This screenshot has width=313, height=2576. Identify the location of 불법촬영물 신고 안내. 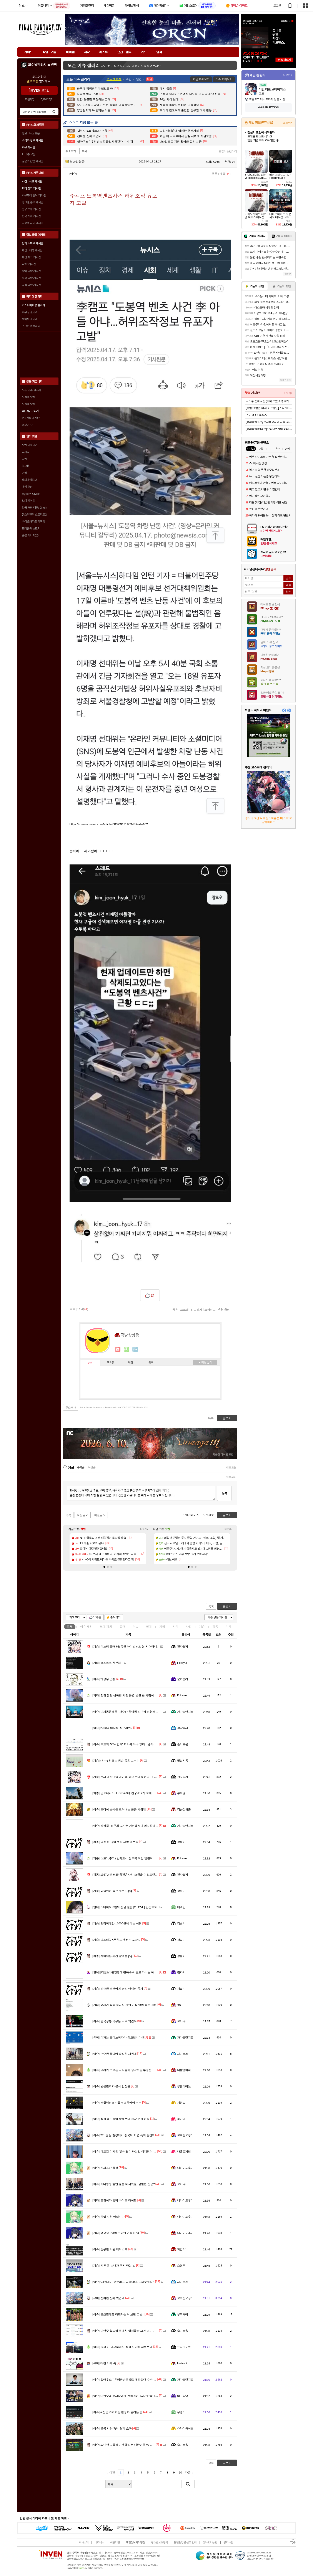
(185, 2542).